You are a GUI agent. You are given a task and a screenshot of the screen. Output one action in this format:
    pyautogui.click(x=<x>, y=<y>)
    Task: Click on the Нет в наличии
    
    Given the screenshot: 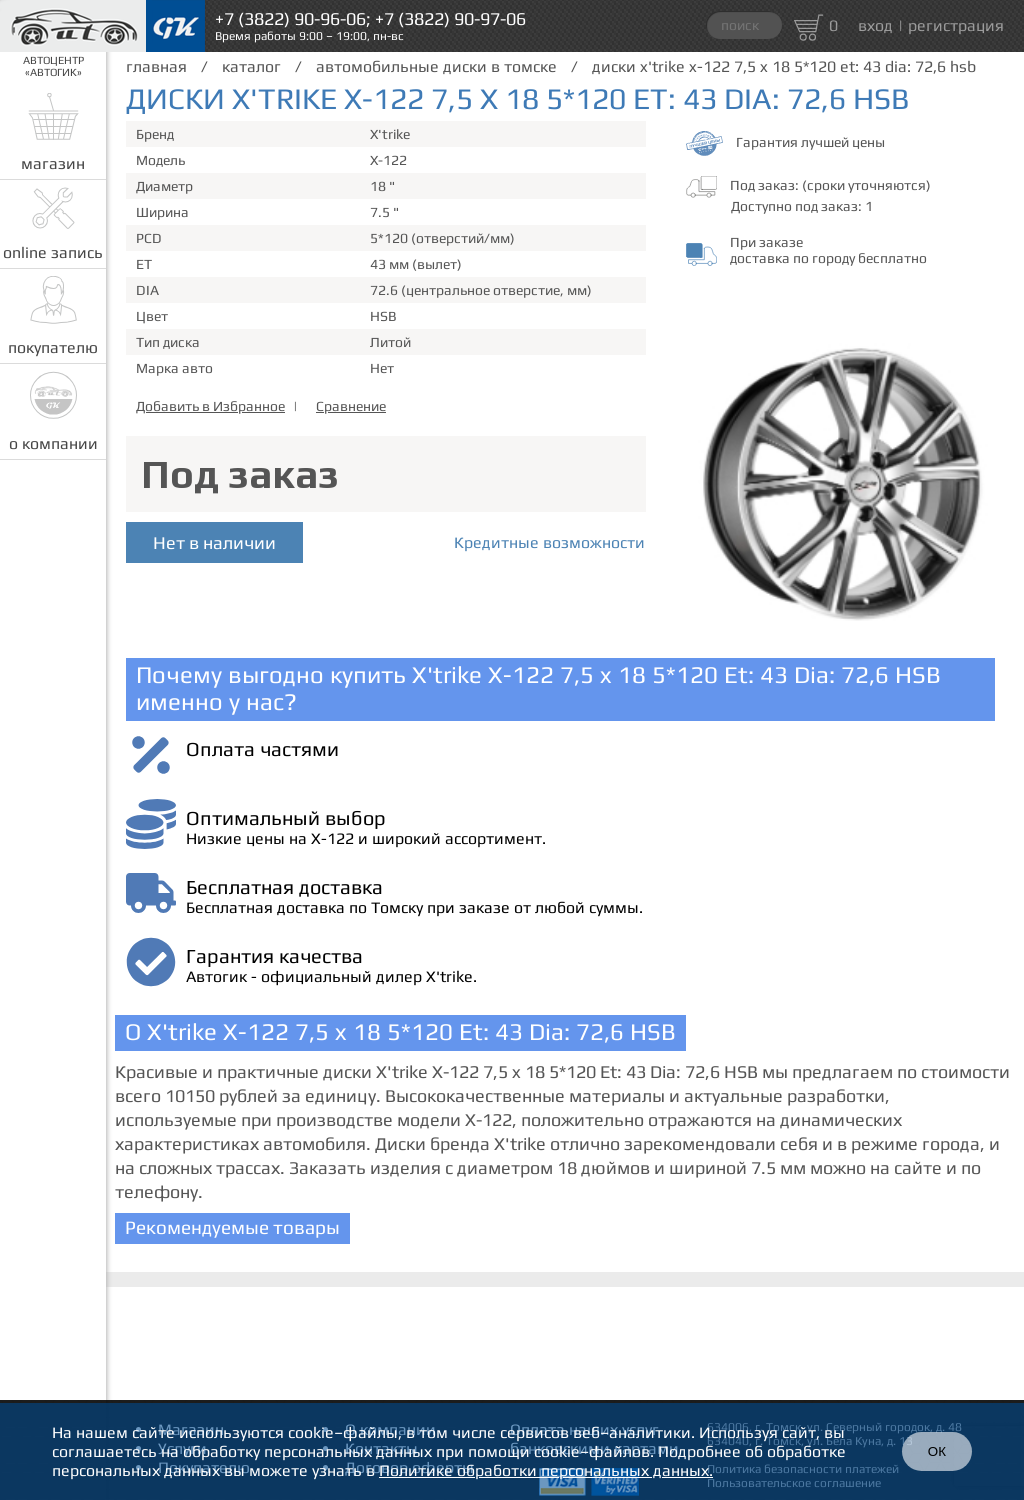 What is the action you would take?
    pyautogui.click(x=214, y=542)
    